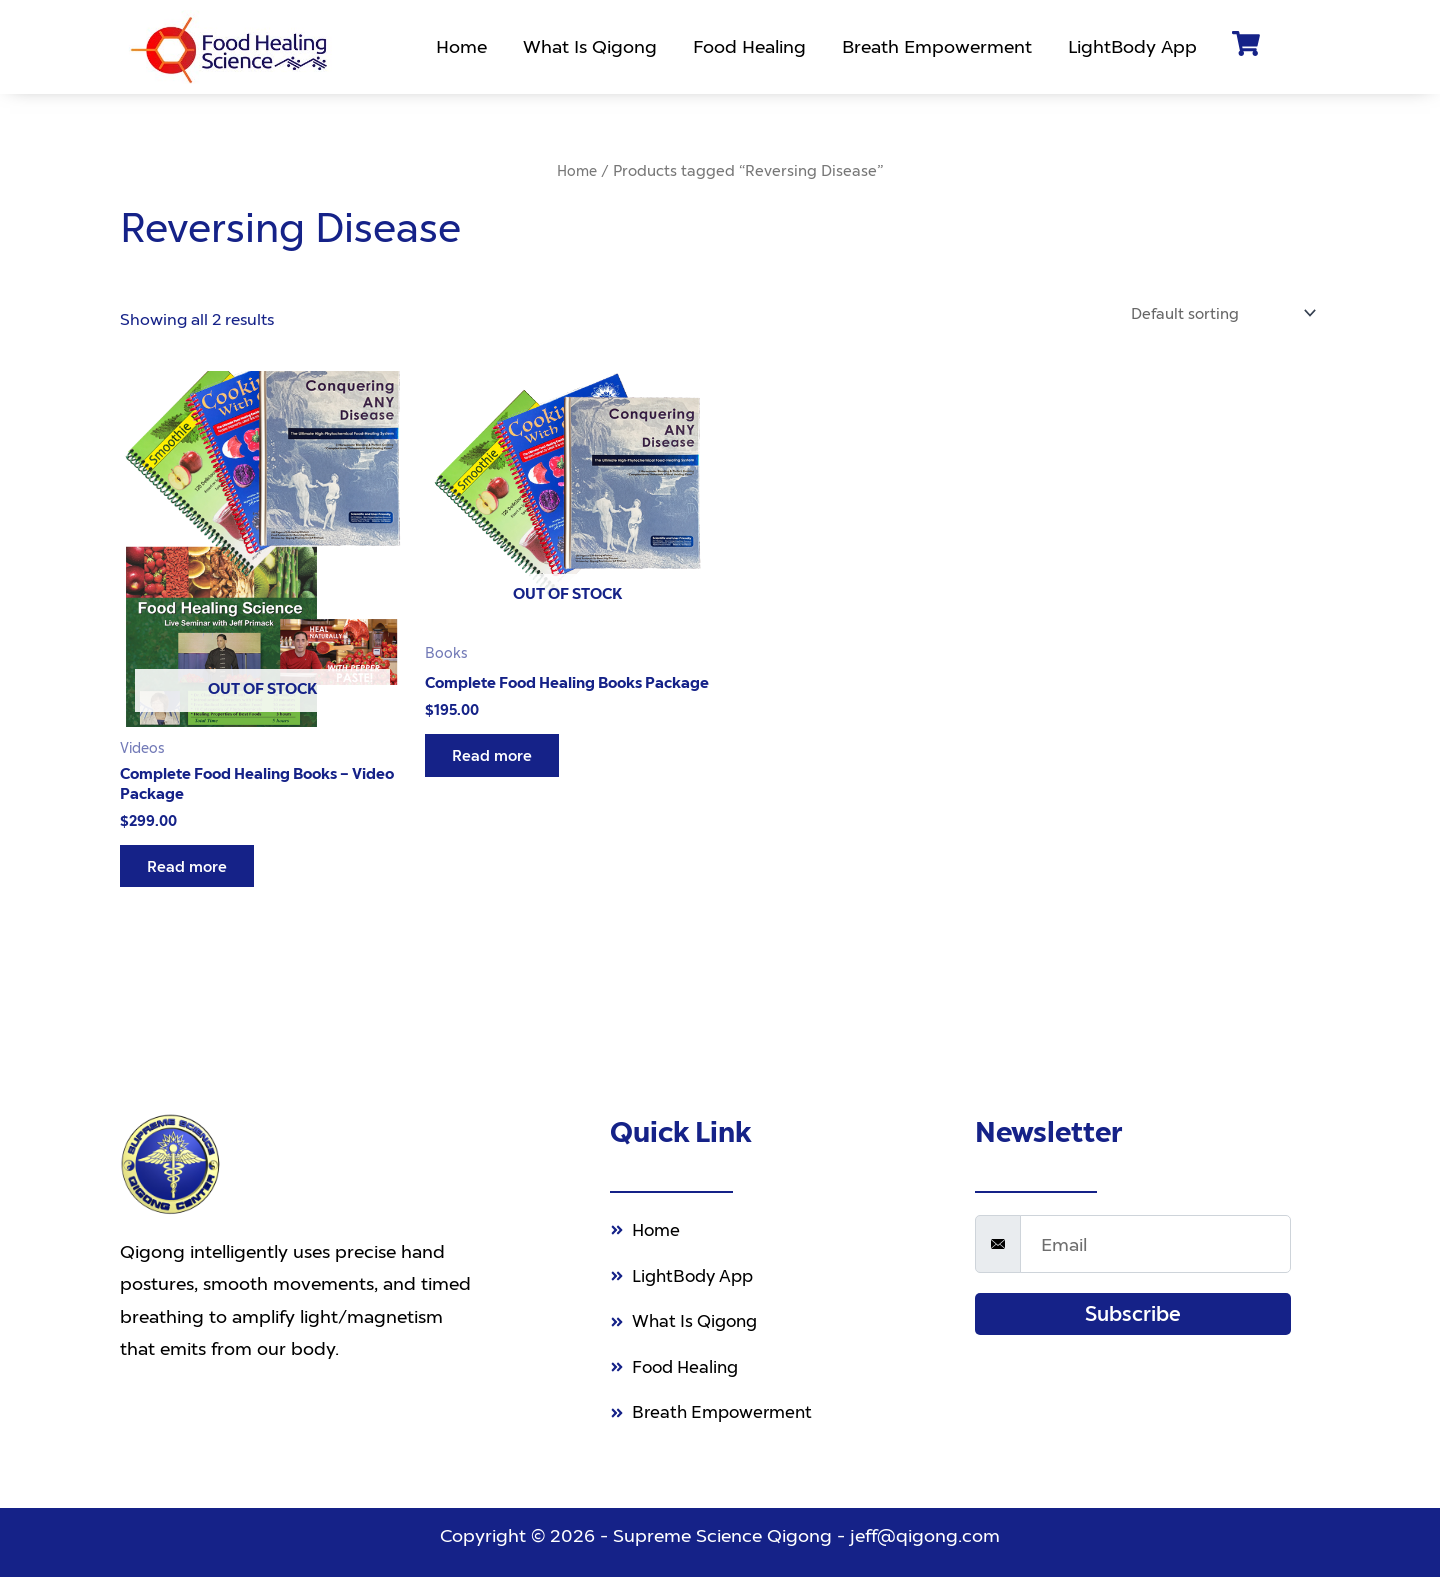  Describe the element at coordinates (1217, 314) in the screenshot. I see `[Shop order]` at that location.